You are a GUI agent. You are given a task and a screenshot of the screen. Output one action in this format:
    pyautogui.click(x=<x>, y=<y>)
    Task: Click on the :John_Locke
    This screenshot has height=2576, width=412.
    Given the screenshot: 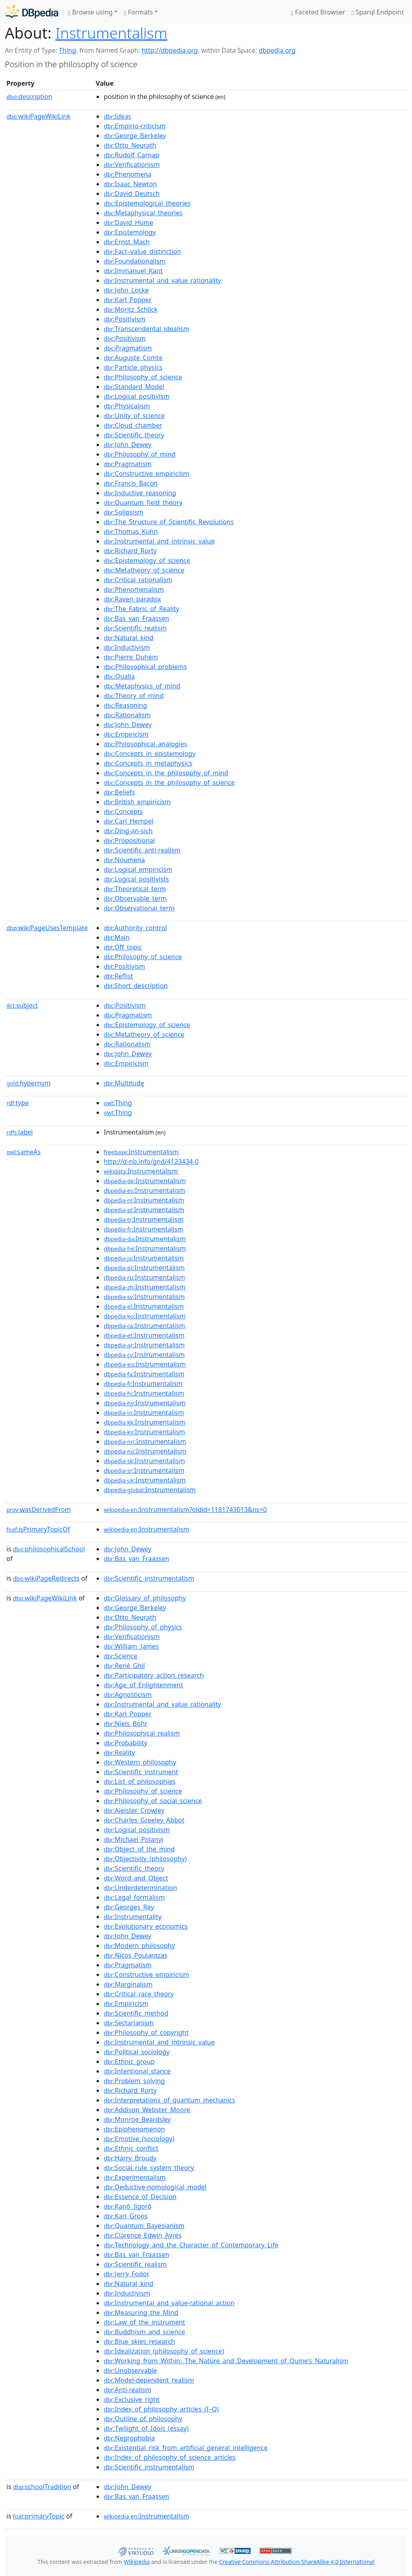 What is the action you would take?
    pyautogui.click(x=126, y=290)
    